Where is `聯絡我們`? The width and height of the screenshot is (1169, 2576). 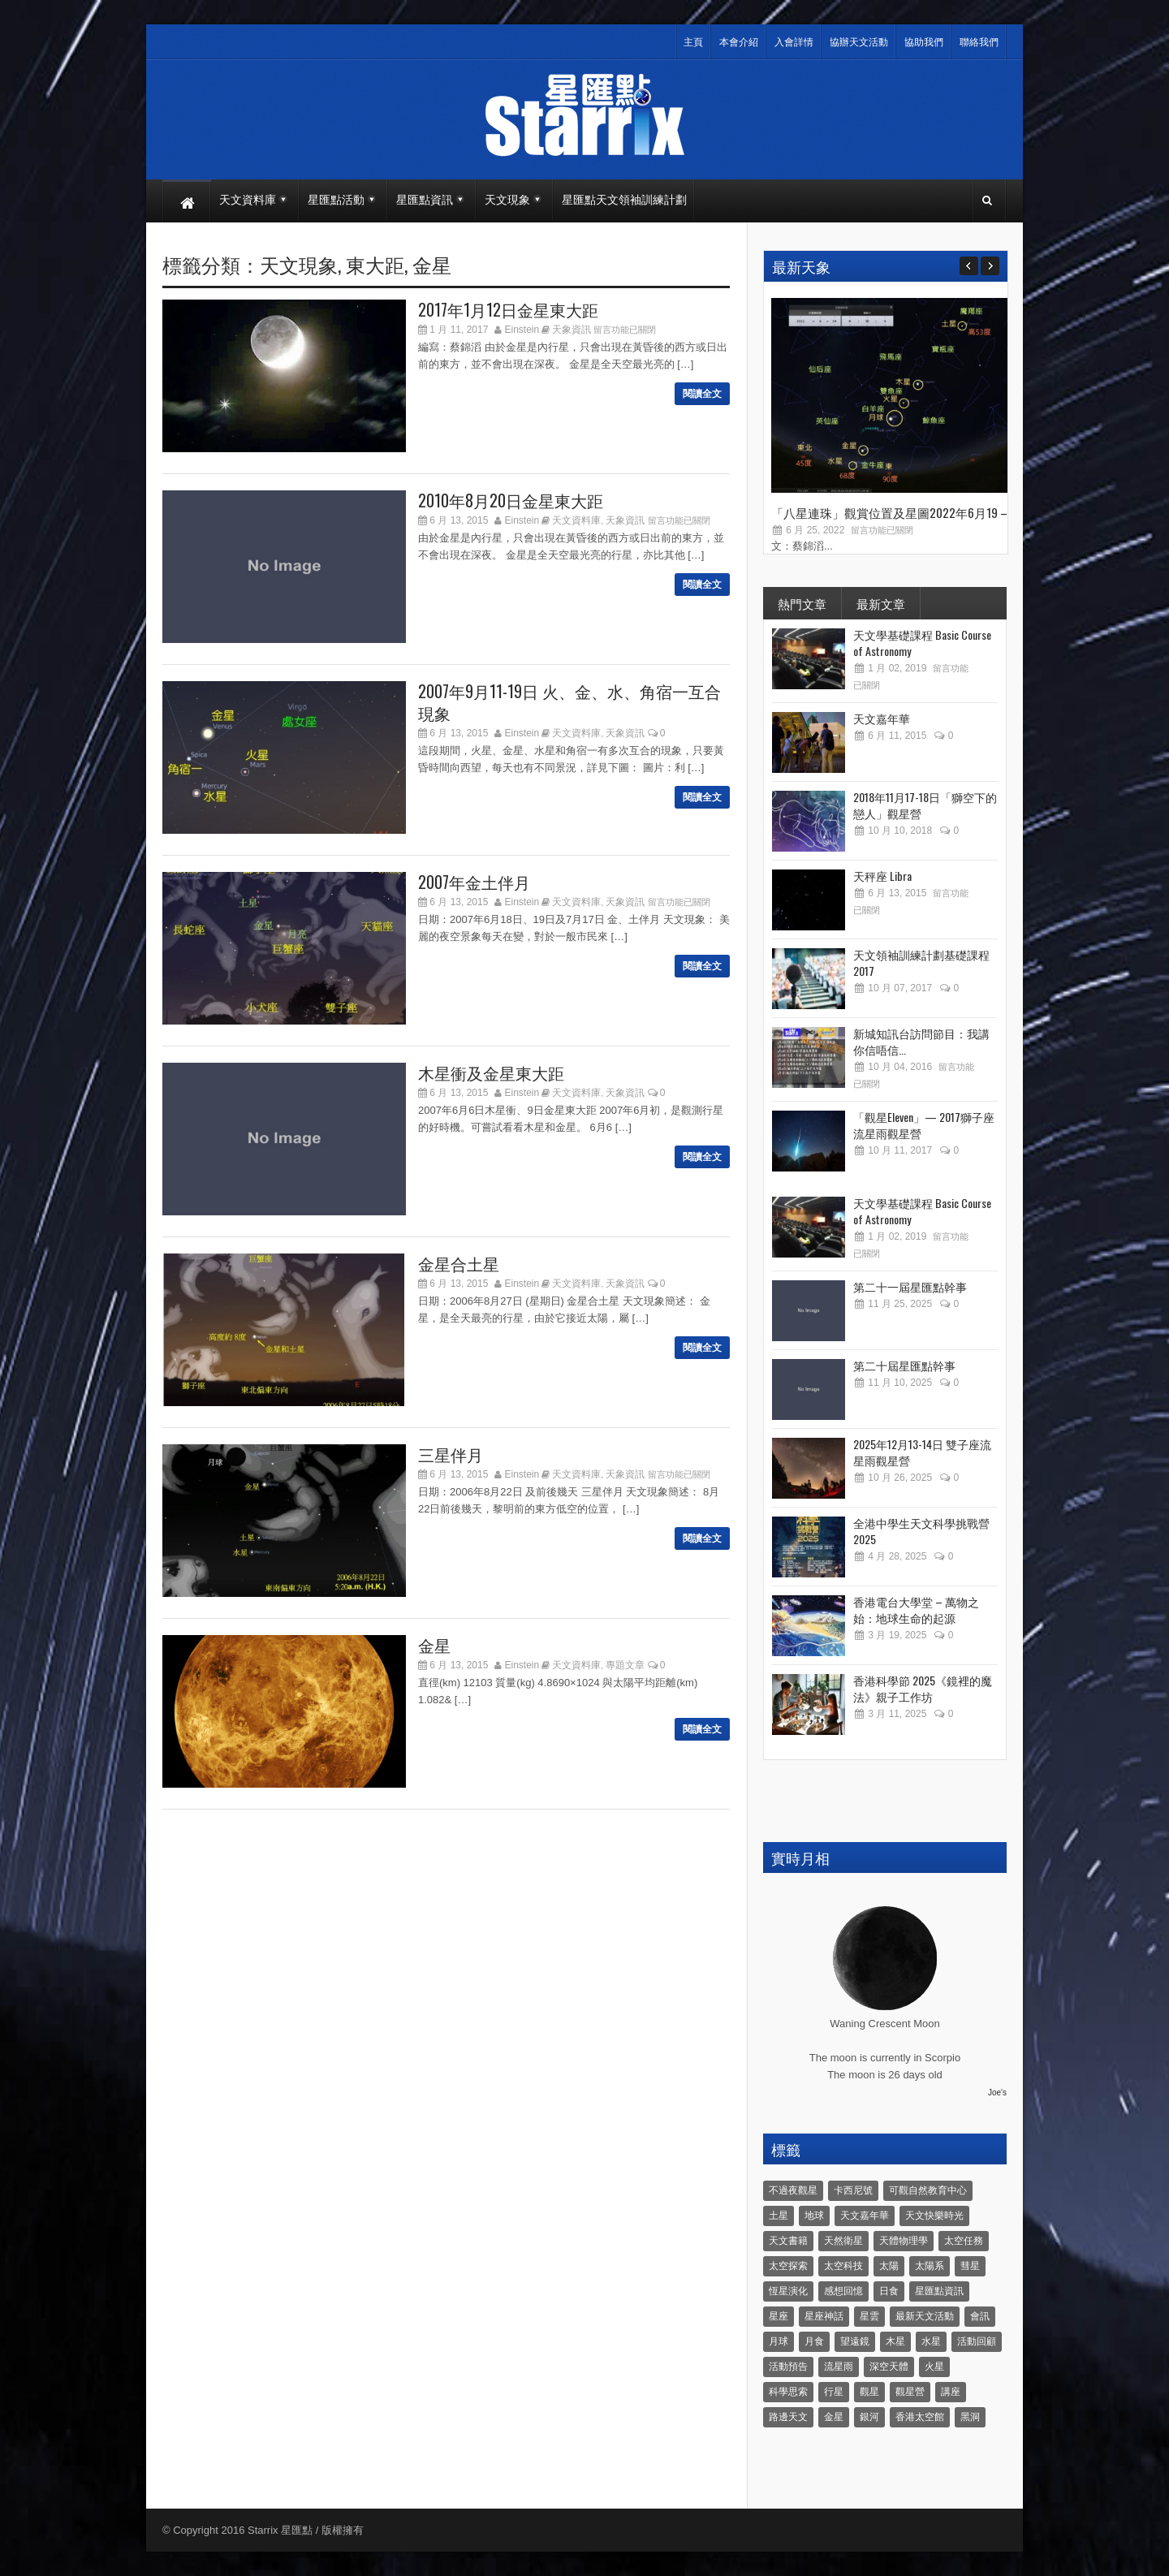
聯絡我們 is located at coordinates (979, 42).